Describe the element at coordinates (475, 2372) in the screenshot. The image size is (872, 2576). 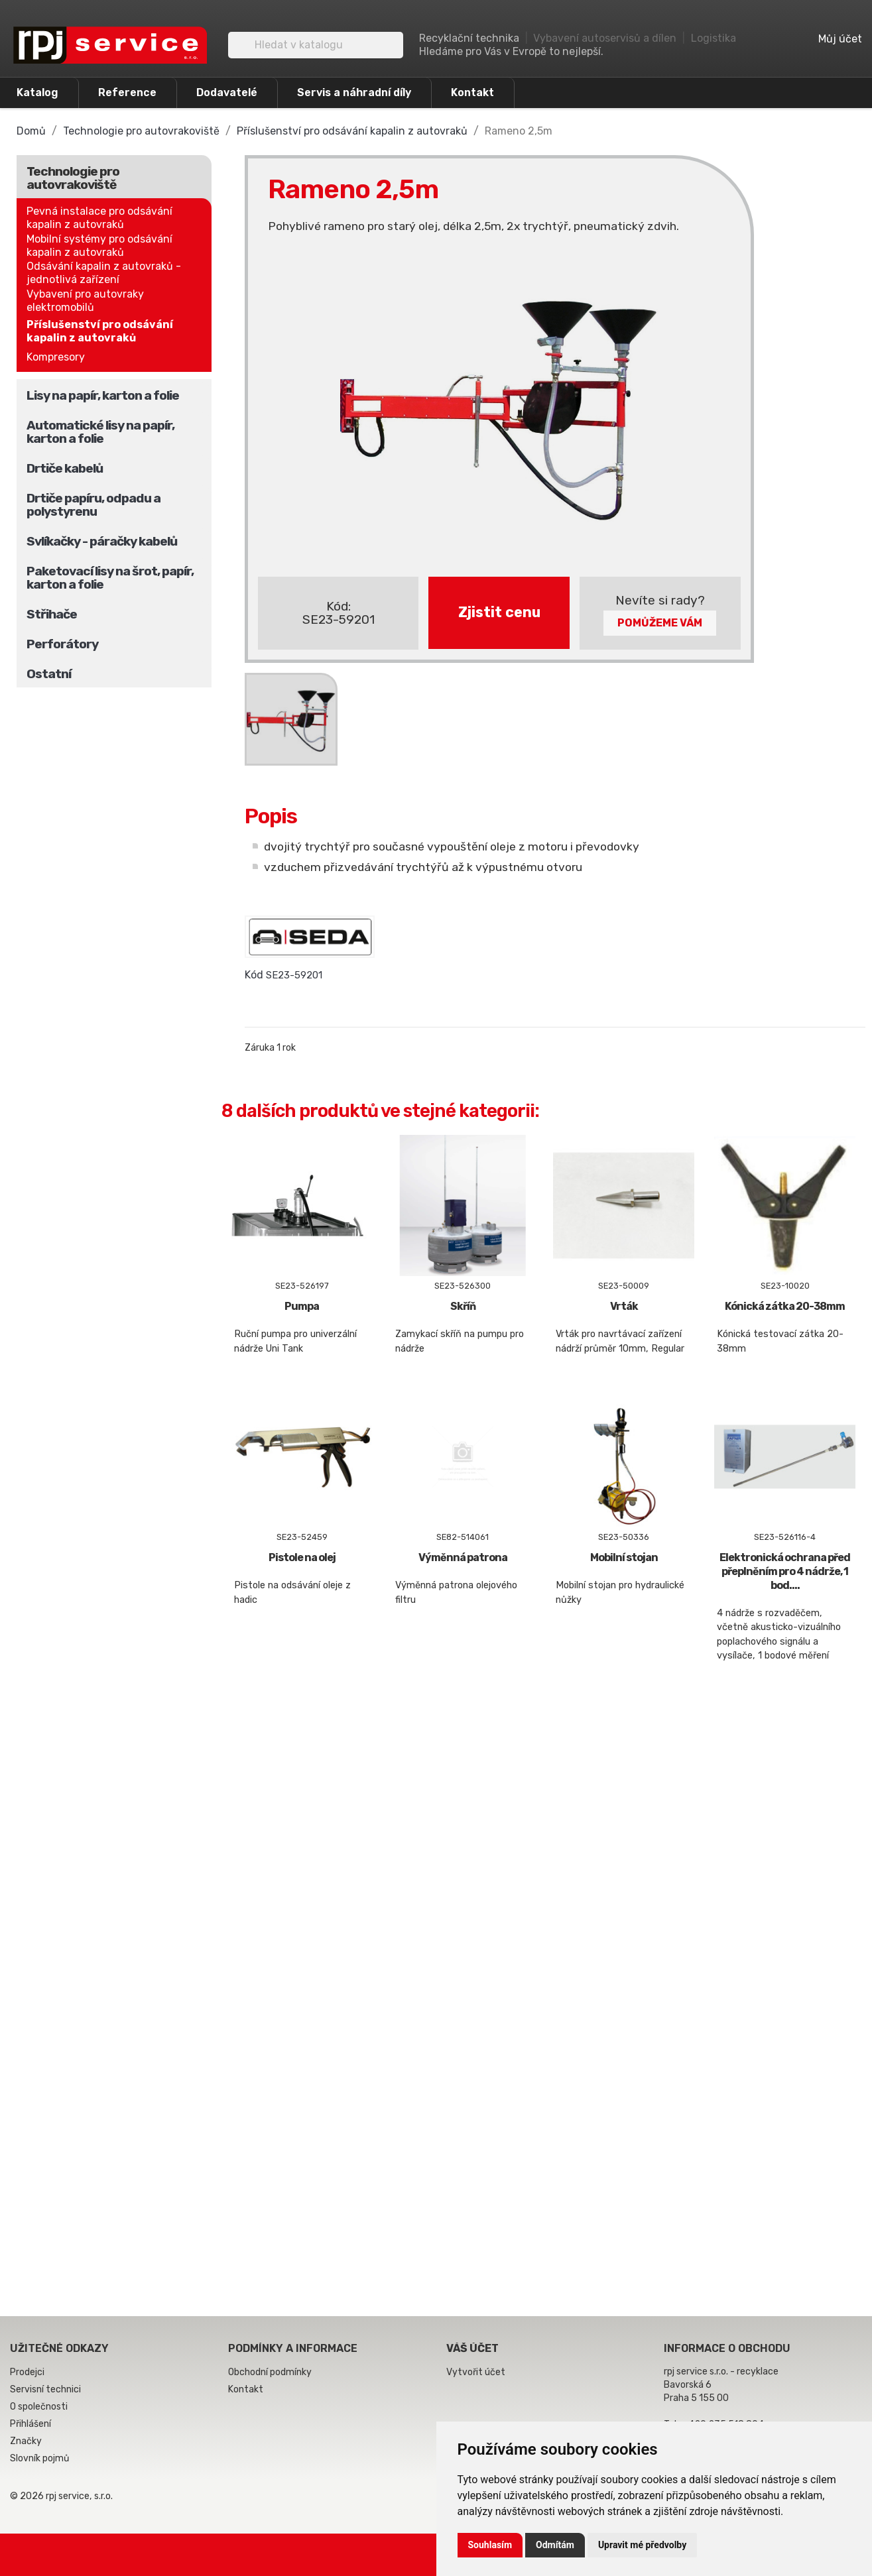
I see `Vytvořit účet` at that location.